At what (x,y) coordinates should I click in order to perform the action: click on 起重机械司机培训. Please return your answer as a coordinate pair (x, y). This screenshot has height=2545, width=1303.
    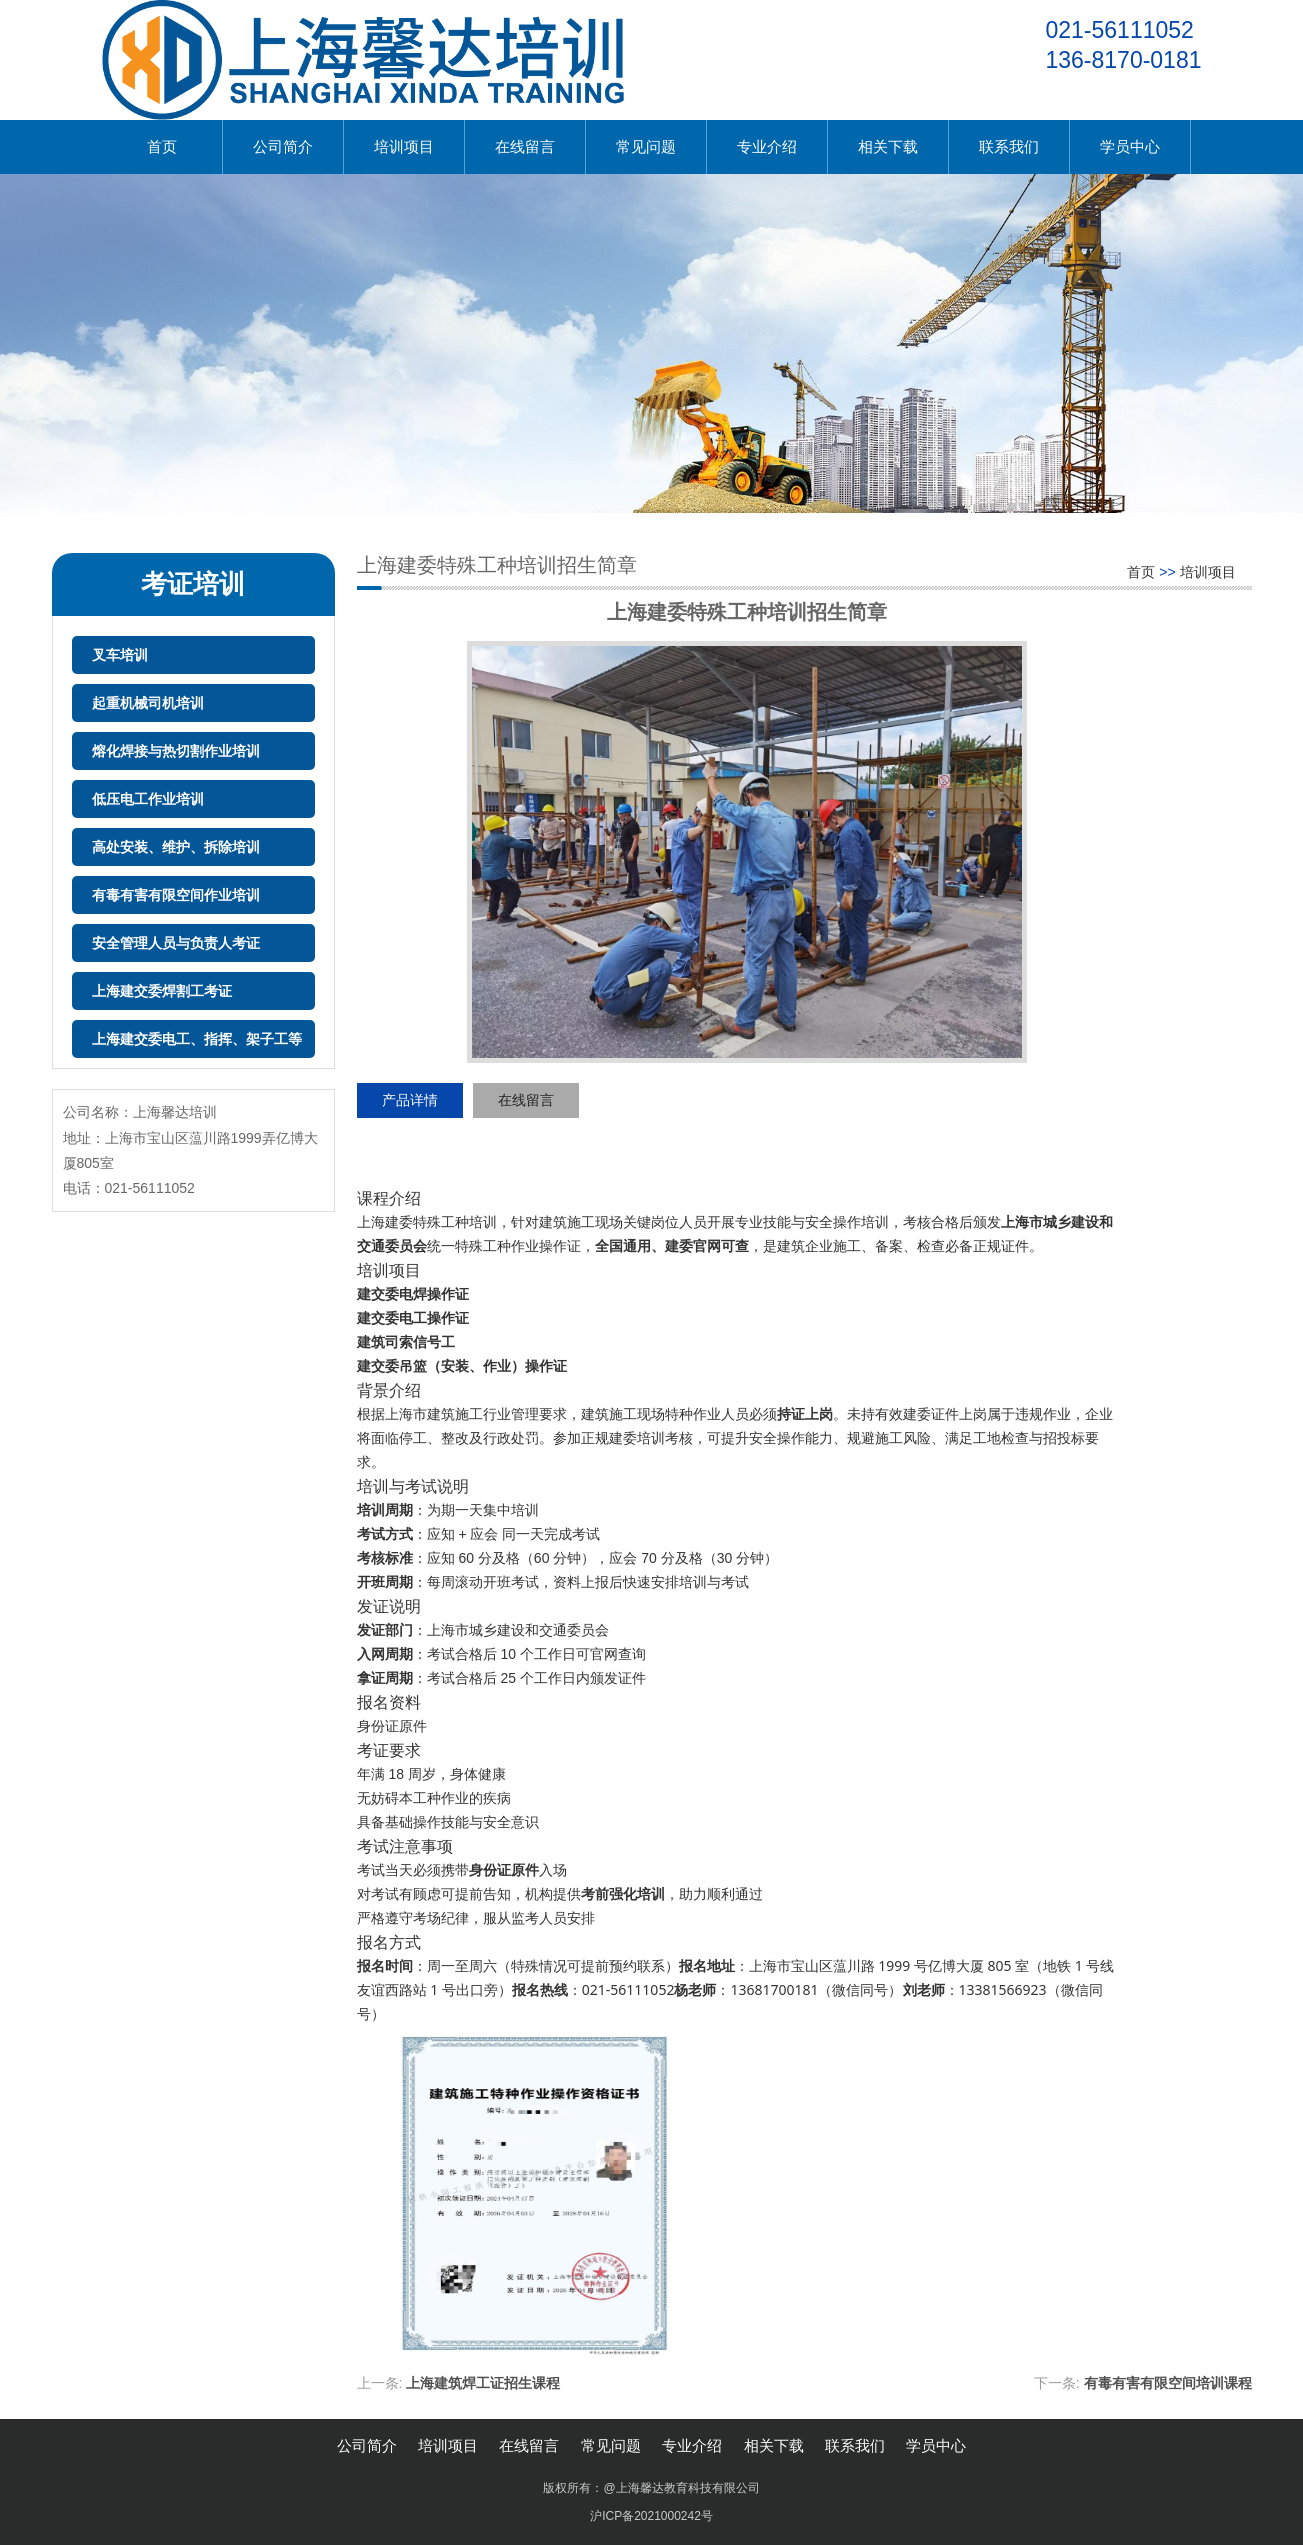
    Looking at the image, I should click on (148, 703).